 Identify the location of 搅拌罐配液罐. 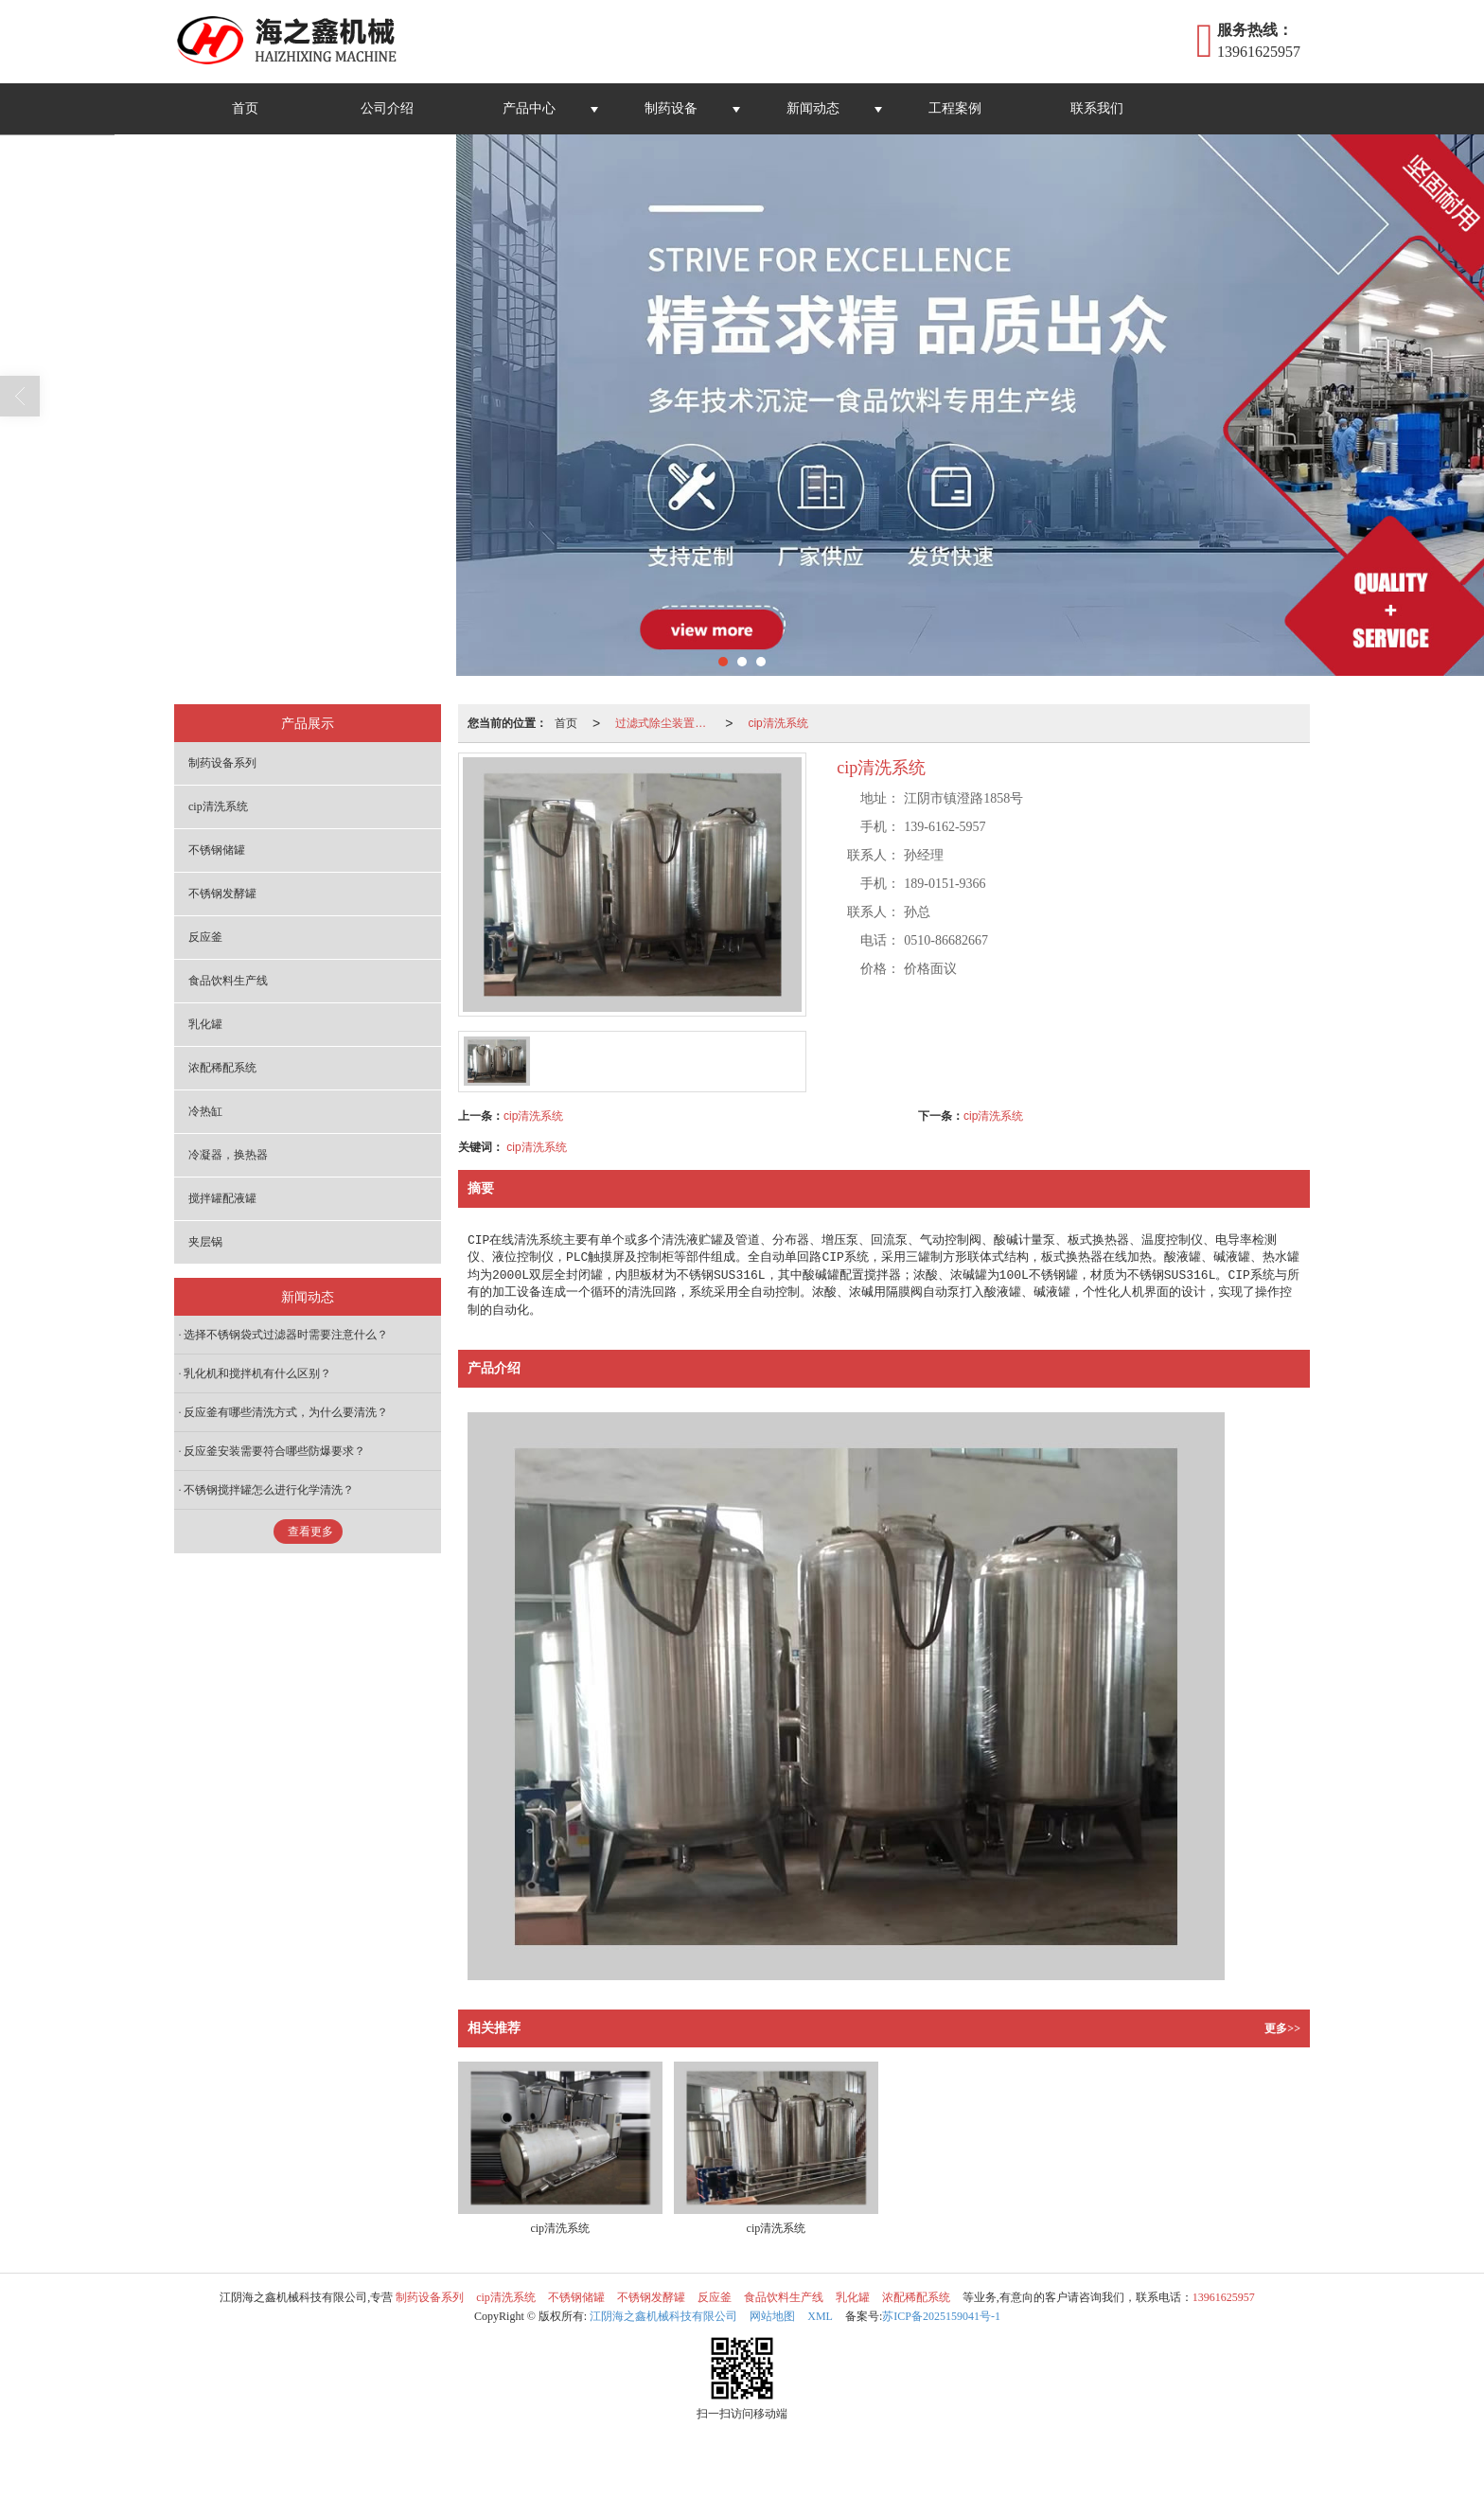
(222, 1198).